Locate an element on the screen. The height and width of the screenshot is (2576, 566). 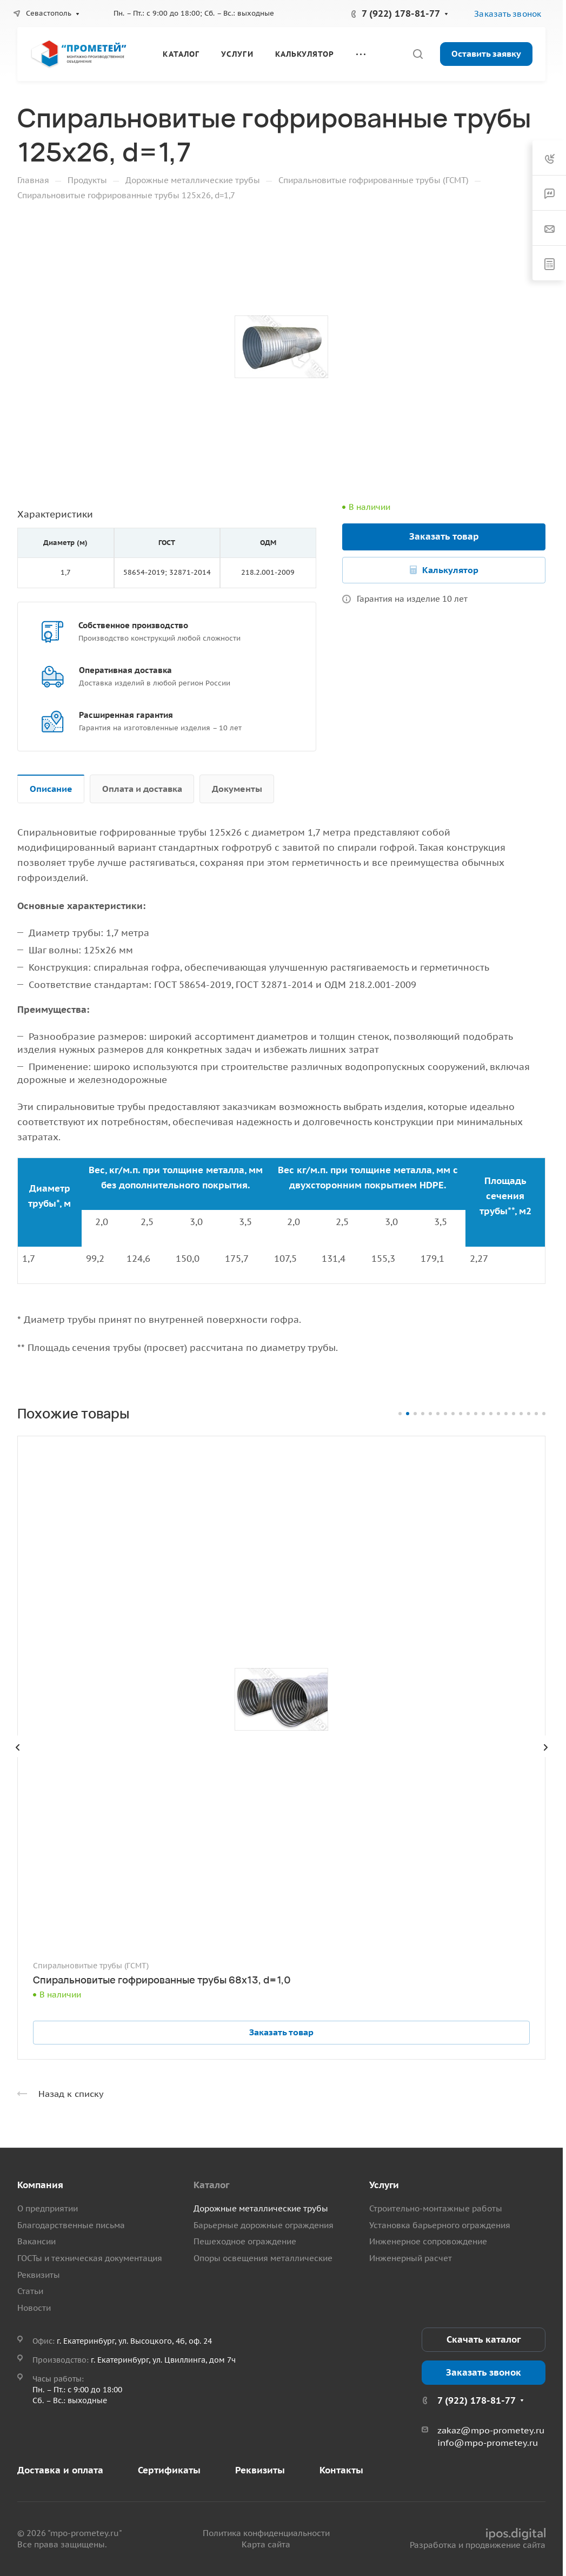
Установка барьерного ограждения is located at coordinates (439, 2225).